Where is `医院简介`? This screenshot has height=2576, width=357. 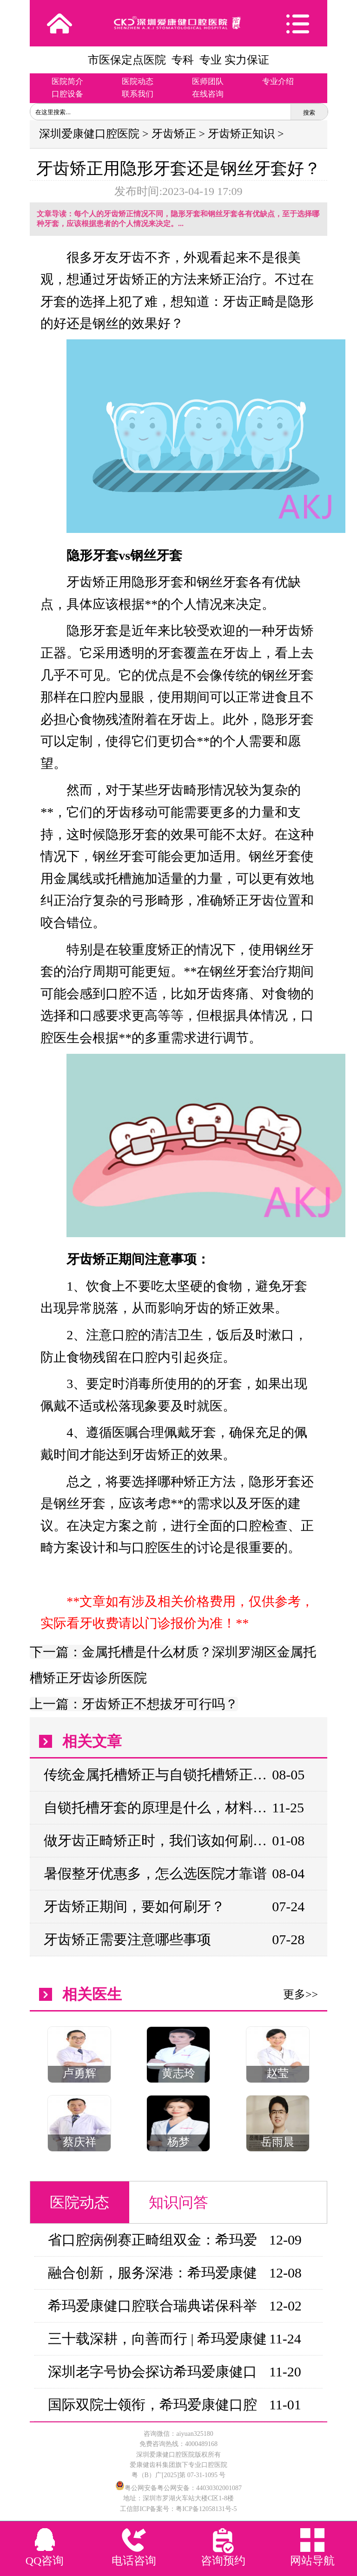 医院简介 is located at coordinates (67, 81).